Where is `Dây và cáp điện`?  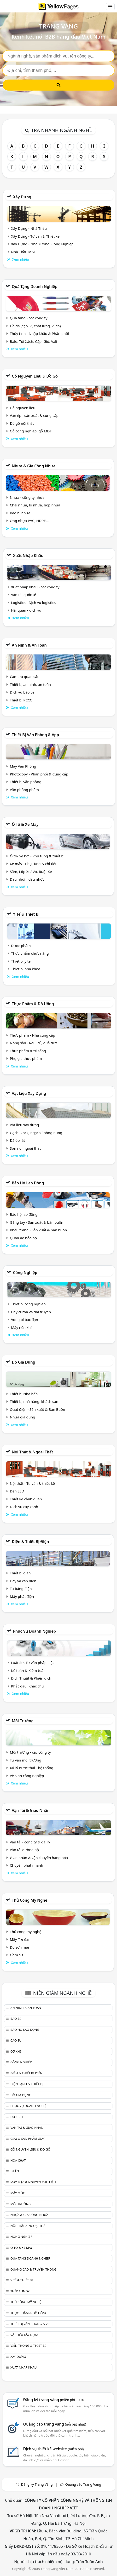
Dây và cáp điện is located at coordinates (23, 1580).